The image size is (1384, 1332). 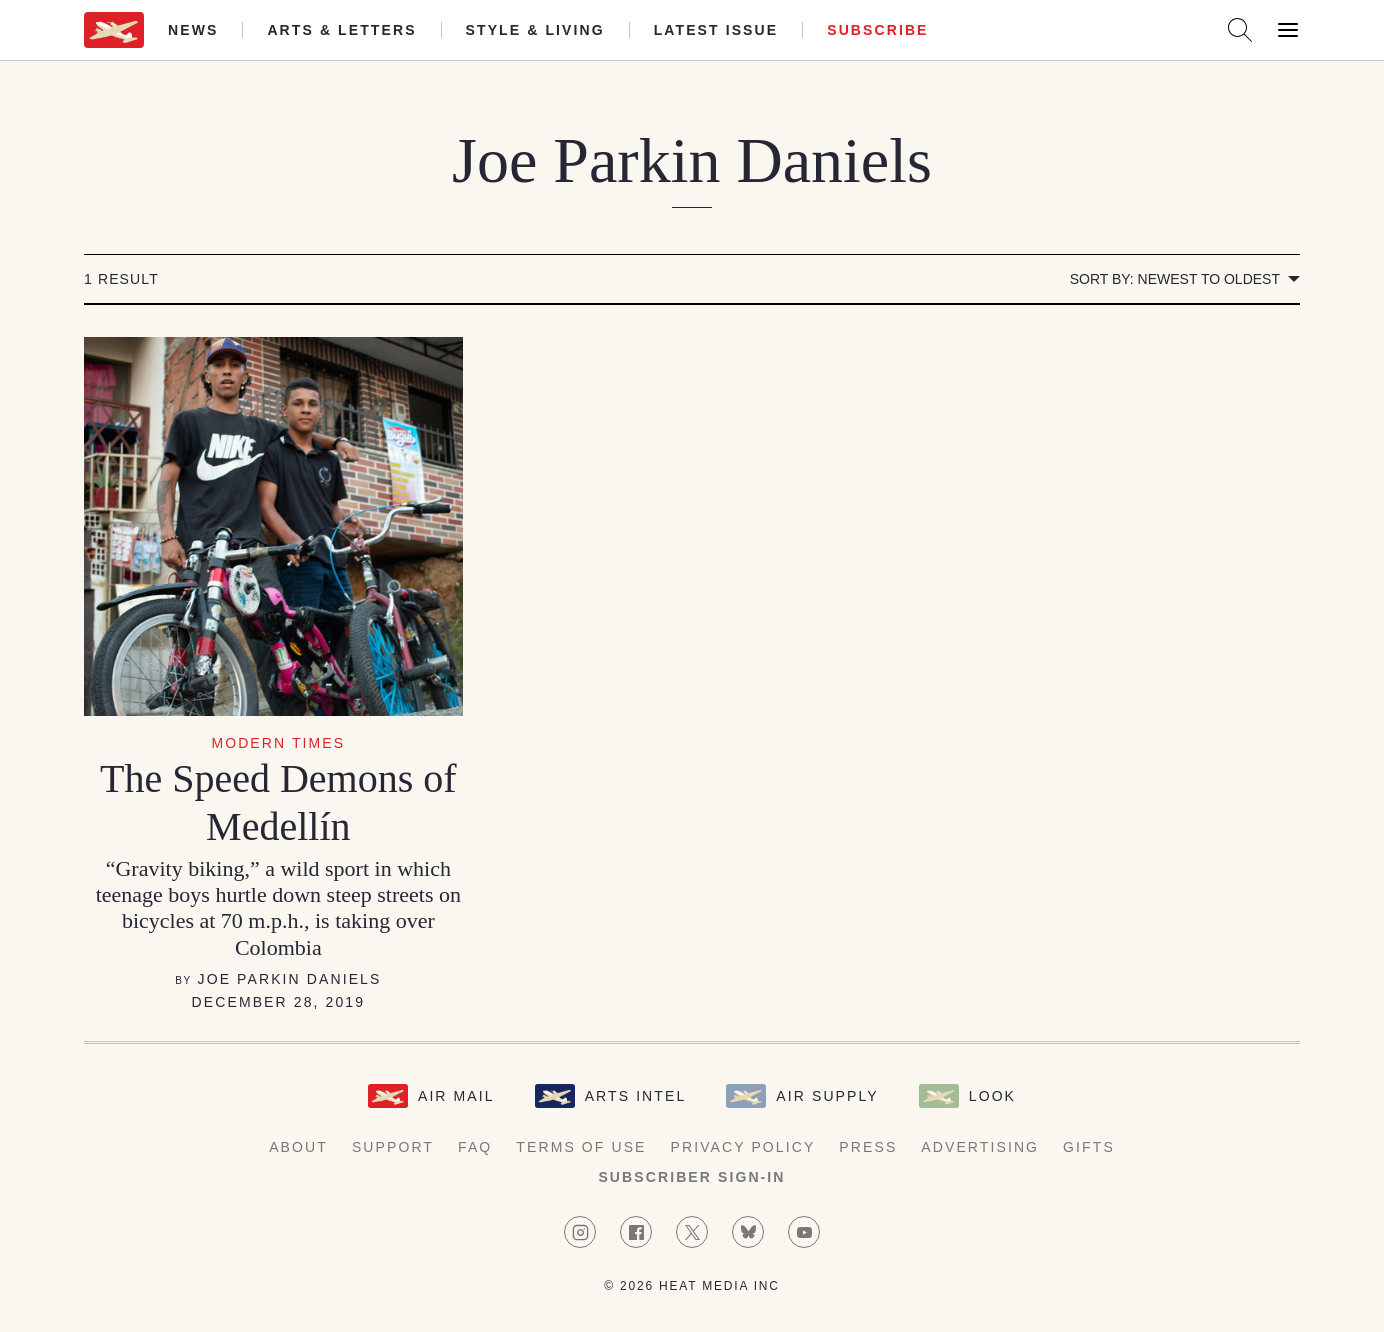 I want to click on Privacy Policy, so click(x=743, y=1147).